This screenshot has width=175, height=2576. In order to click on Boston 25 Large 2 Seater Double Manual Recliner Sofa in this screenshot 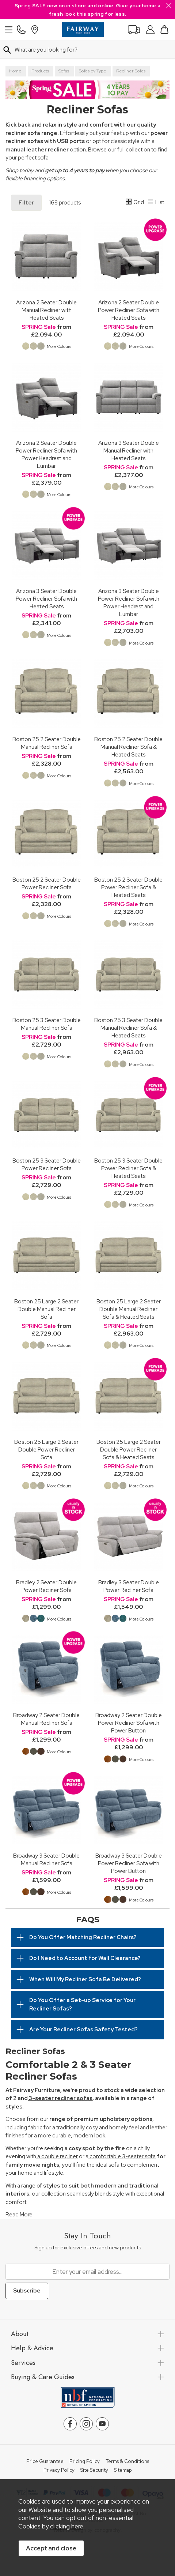, I will do `click(46, 1309)`.